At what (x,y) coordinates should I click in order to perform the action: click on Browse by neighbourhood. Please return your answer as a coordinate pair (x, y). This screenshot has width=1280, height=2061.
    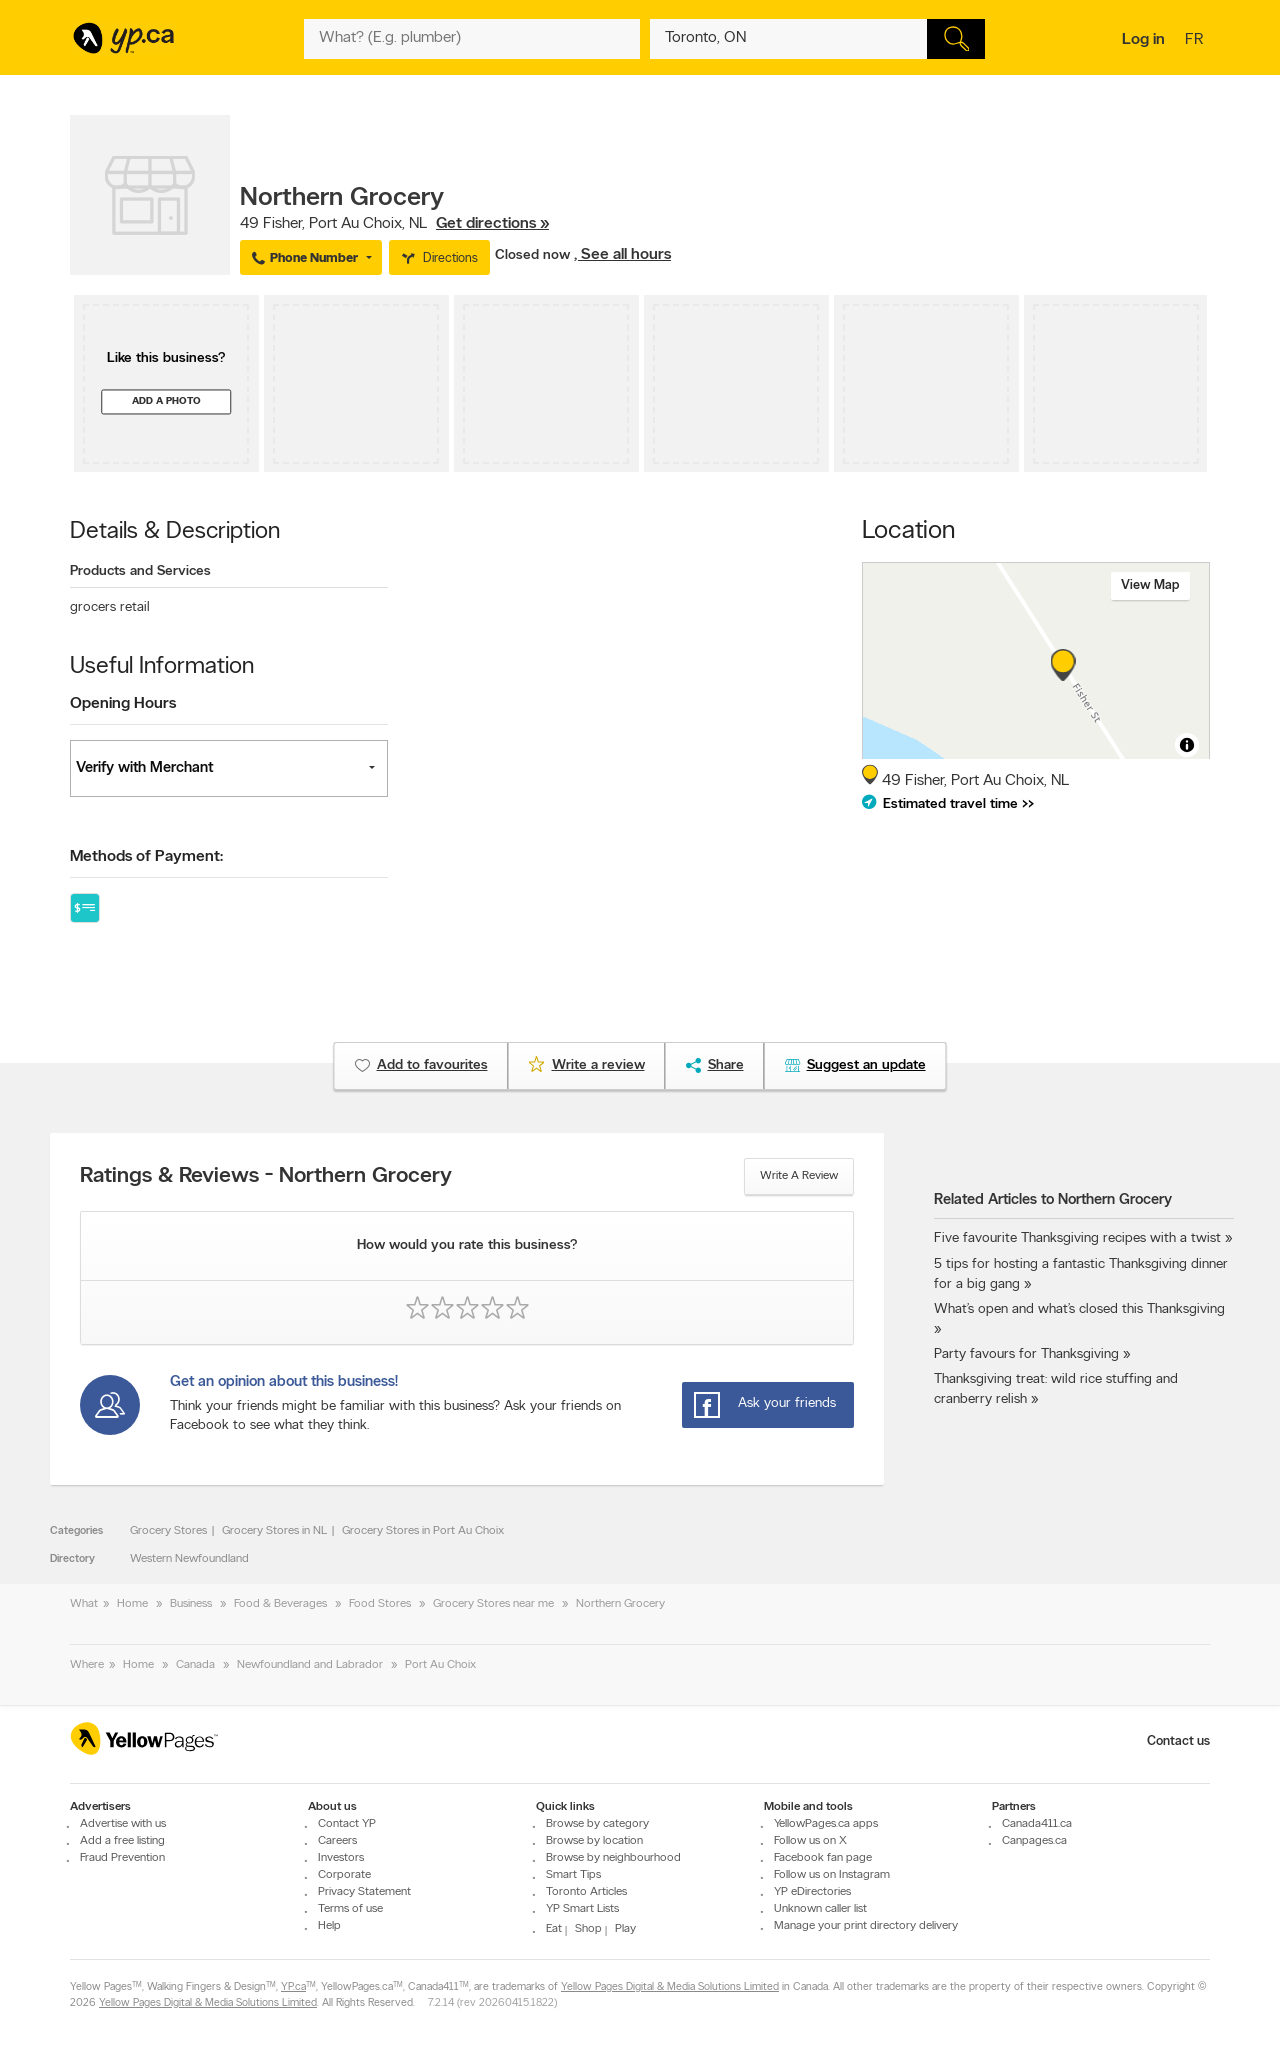
    Looking at the image, I should click on (613, 1858).